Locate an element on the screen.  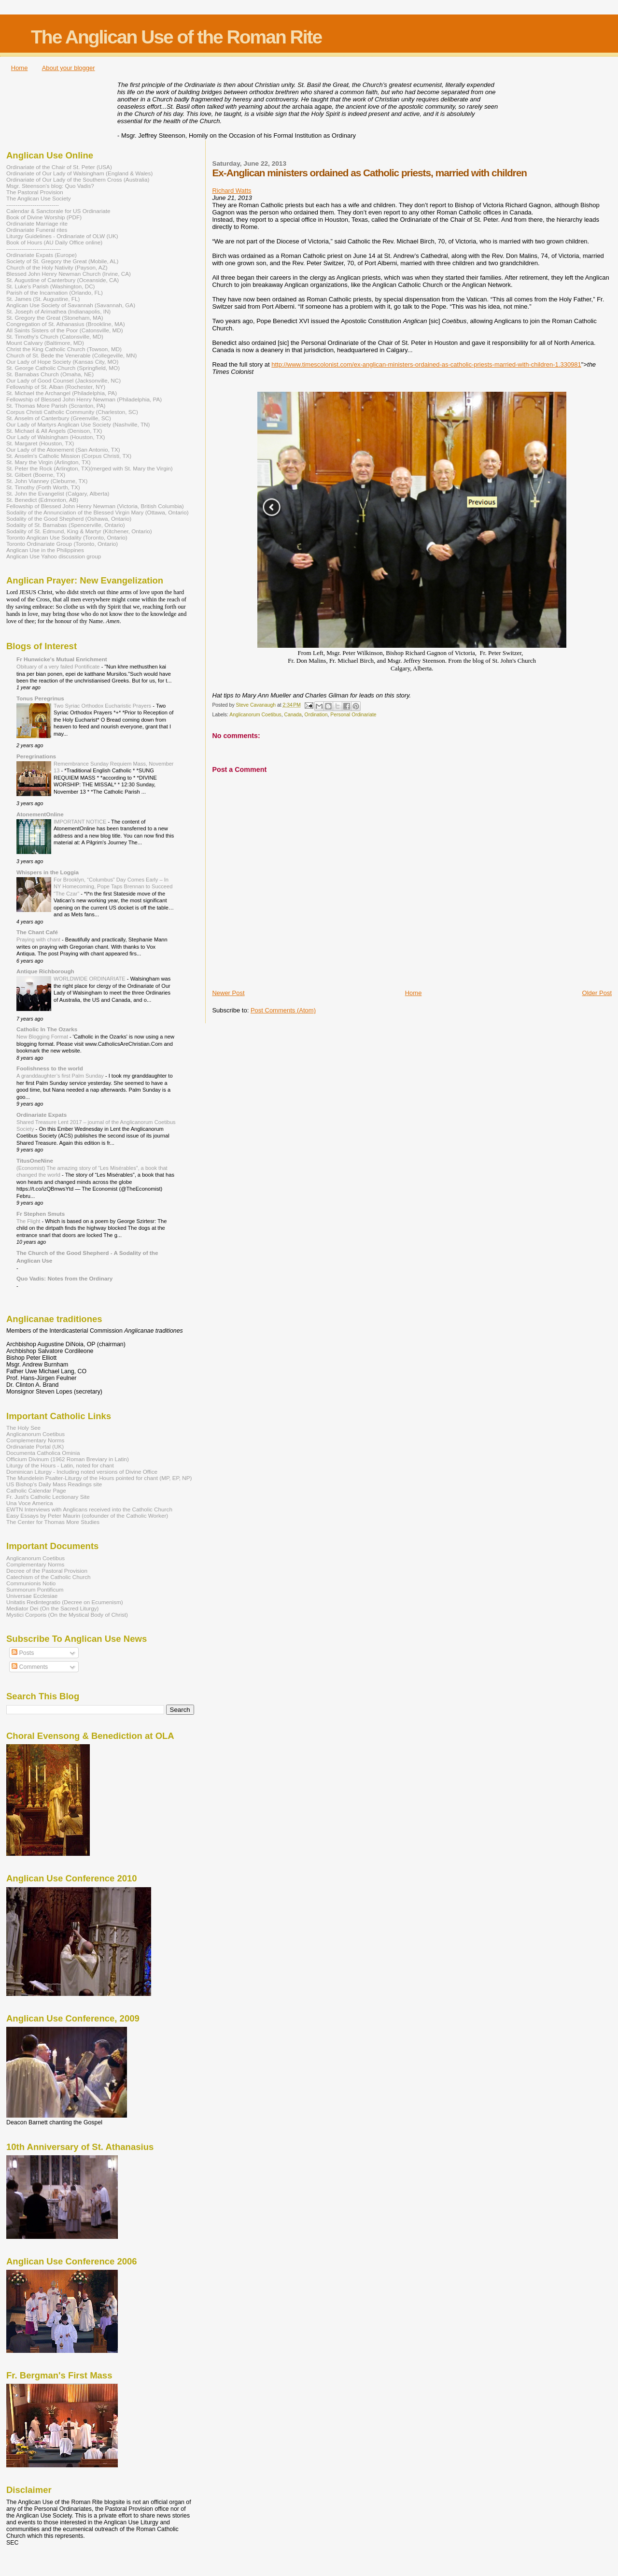
St. Luke's Parish (Washington, DC) is located at coordinates (50, 286).